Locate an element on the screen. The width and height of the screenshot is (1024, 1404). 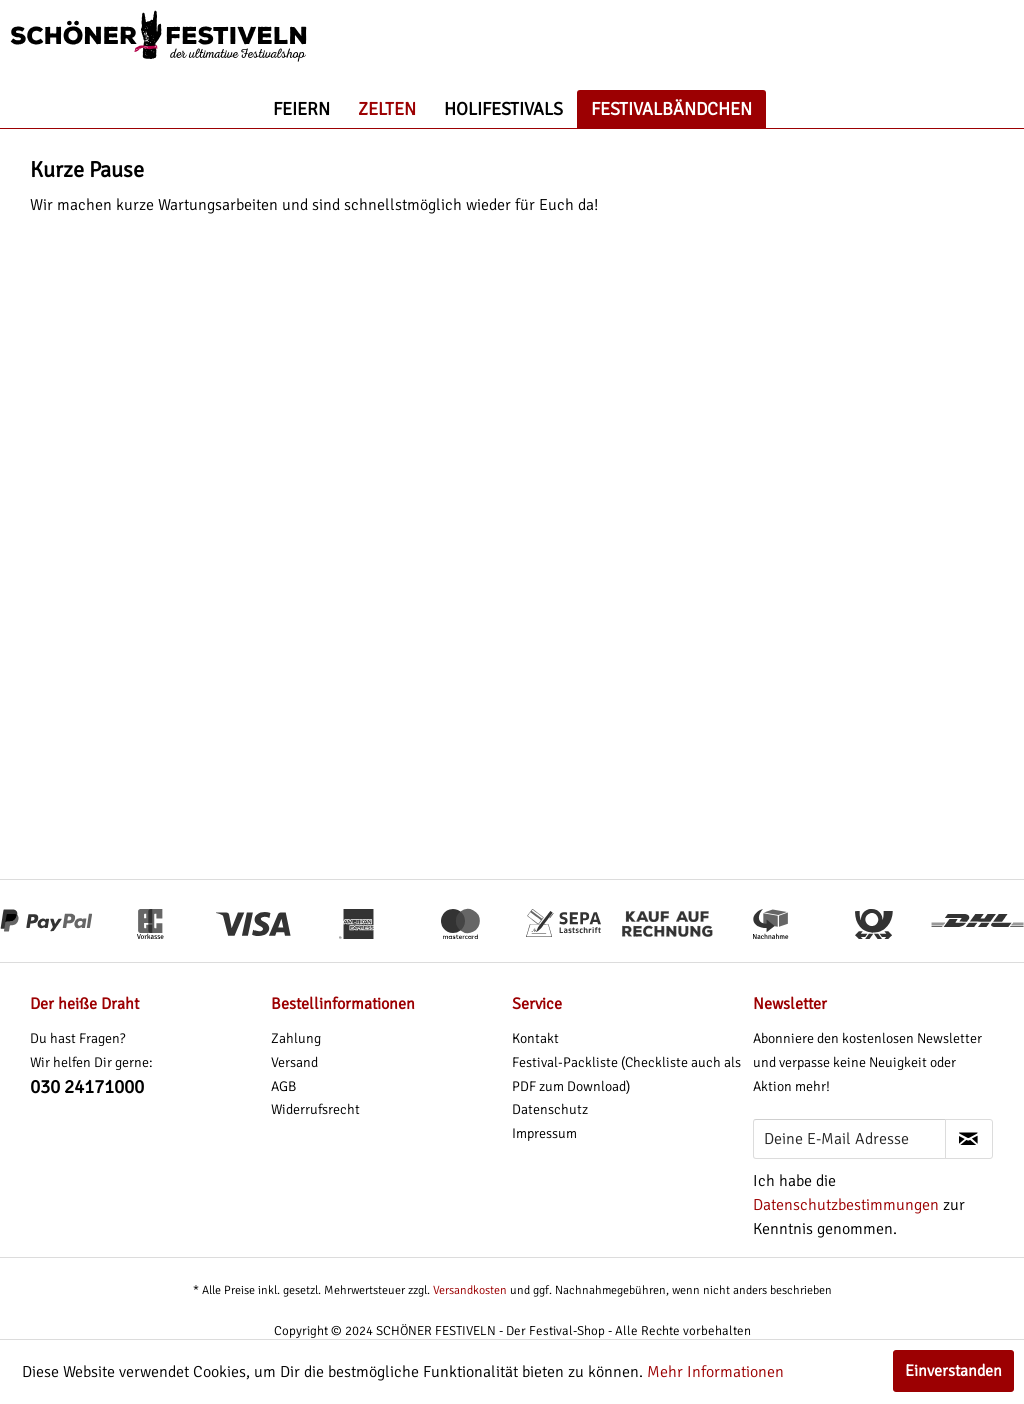
030 24171000 is located at coordinates (87, 1087).